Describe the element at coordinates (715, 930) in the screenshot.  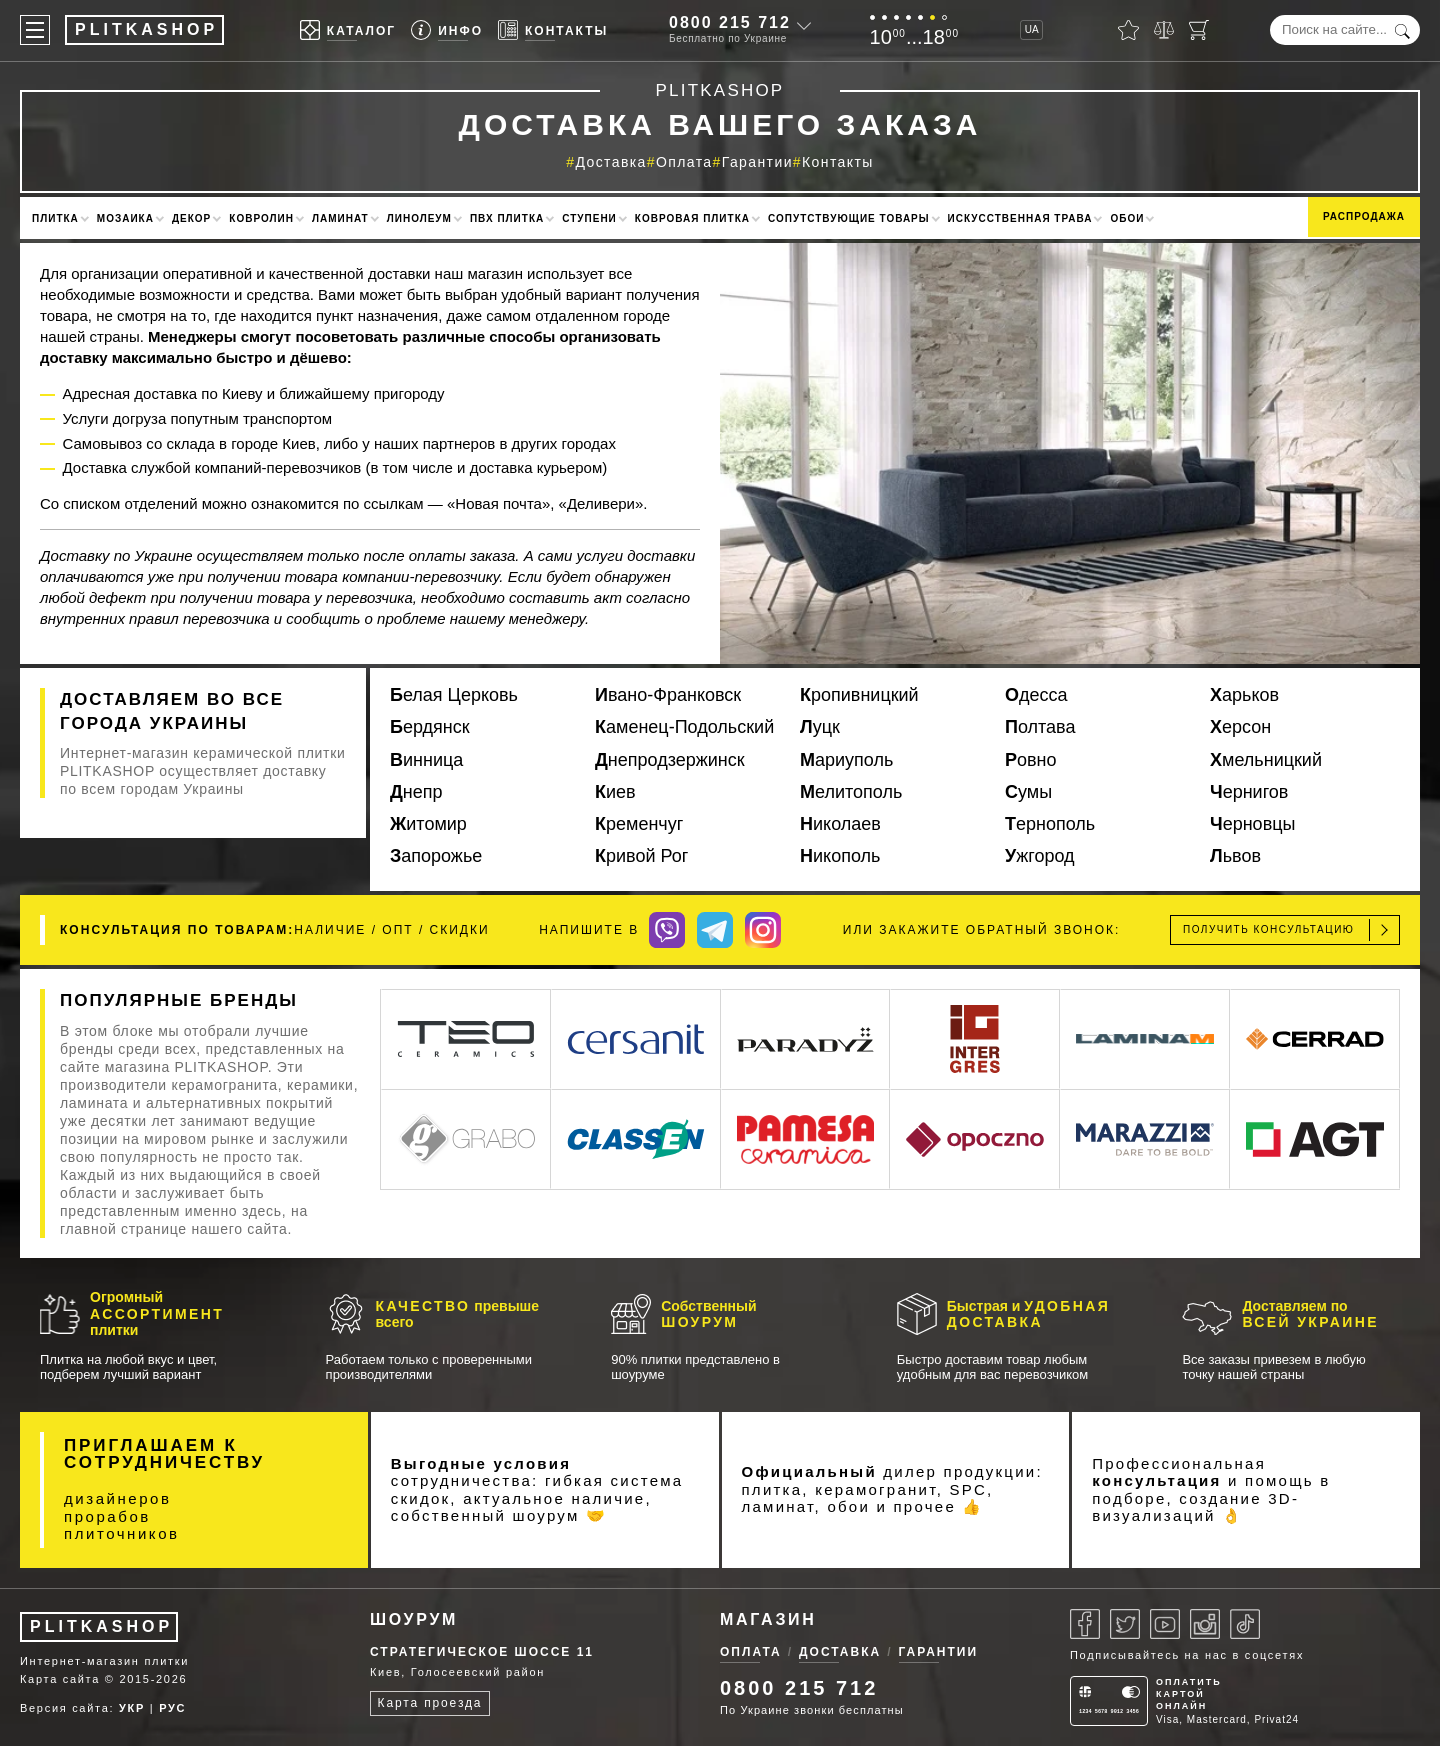
I see `[Telegram]` at that location.